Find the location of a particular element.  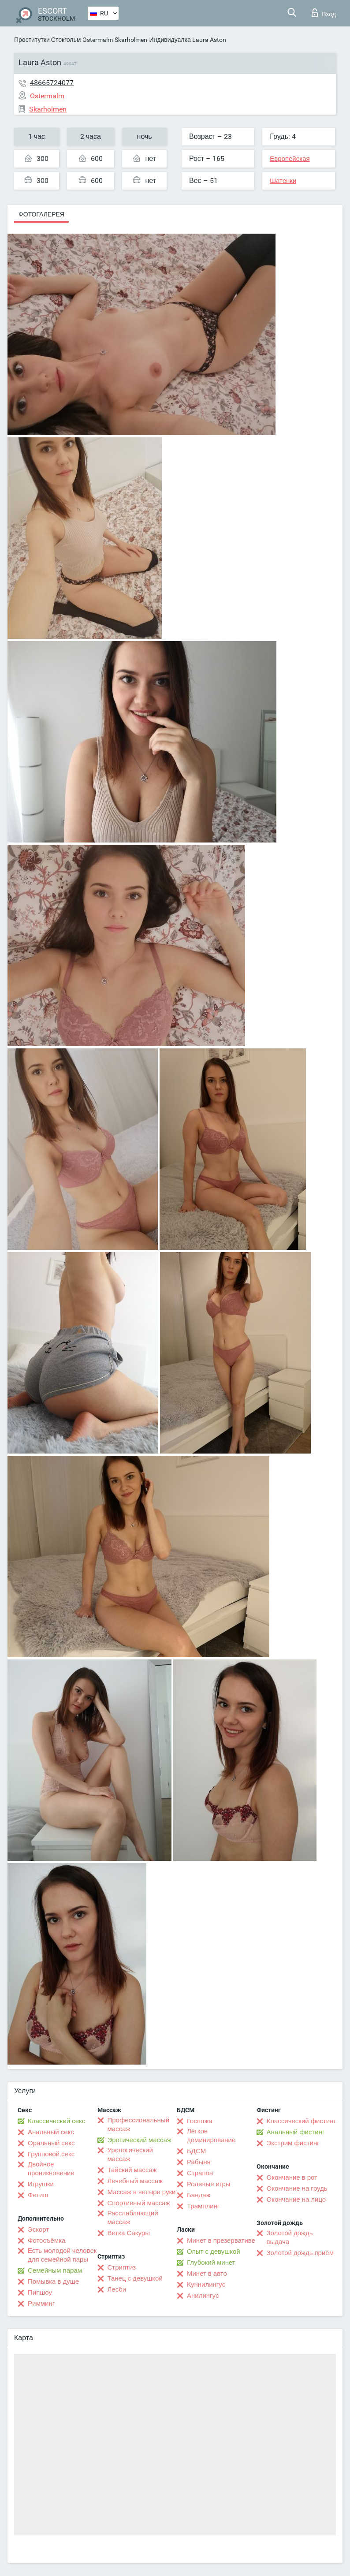

Оральный секс is located at coordinates (51, 2143).